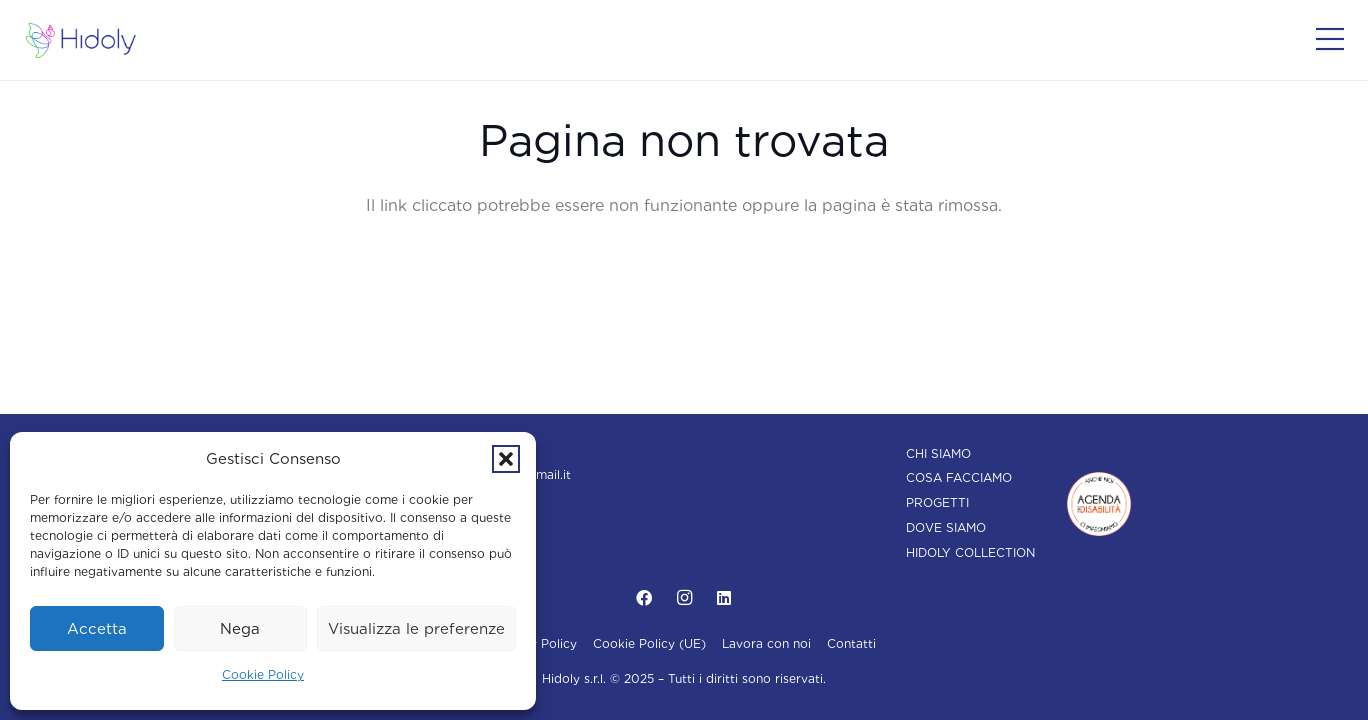  Describe the element at coordinates (97, 629) in the screenshot. I see `Accetta` at that location.